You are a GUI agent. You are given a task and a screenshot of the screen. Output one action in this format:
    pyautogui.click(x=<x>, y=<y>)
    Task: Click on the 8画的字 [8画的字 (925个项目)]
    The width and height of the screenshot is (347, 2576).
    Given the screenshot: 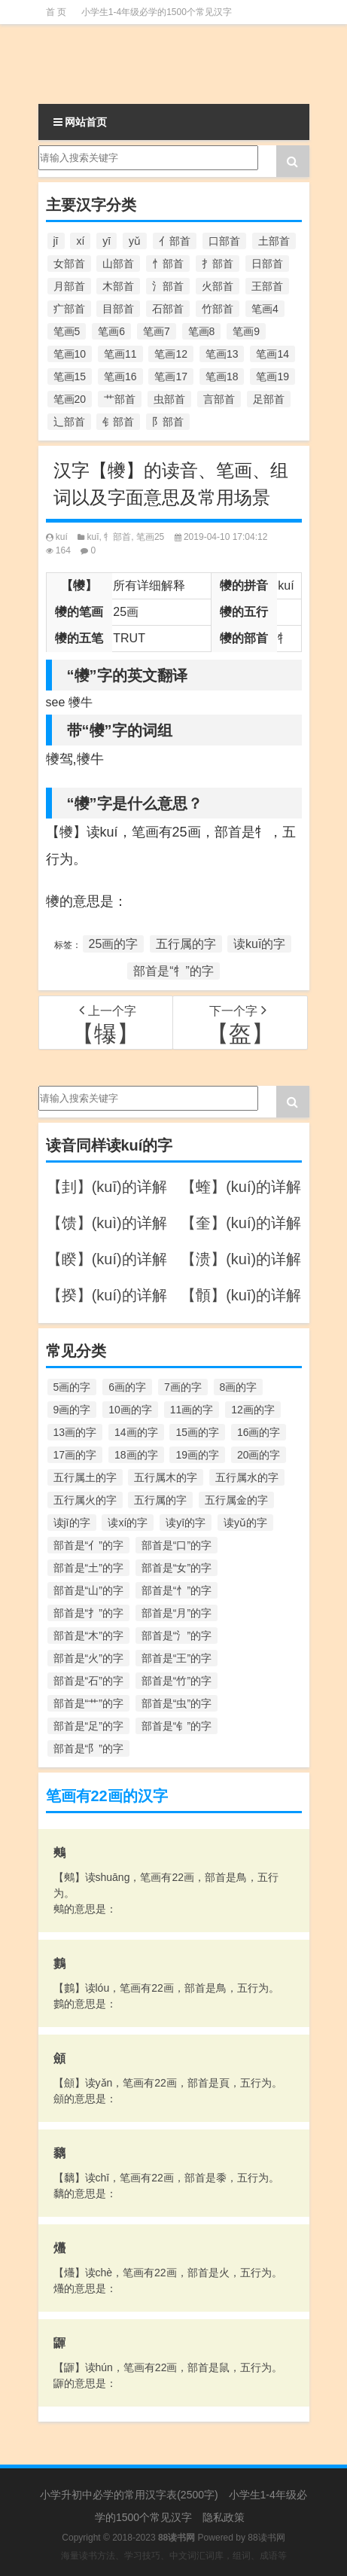 What is the action you would take?
    pyautogui.click(x=238, y=1387)
    